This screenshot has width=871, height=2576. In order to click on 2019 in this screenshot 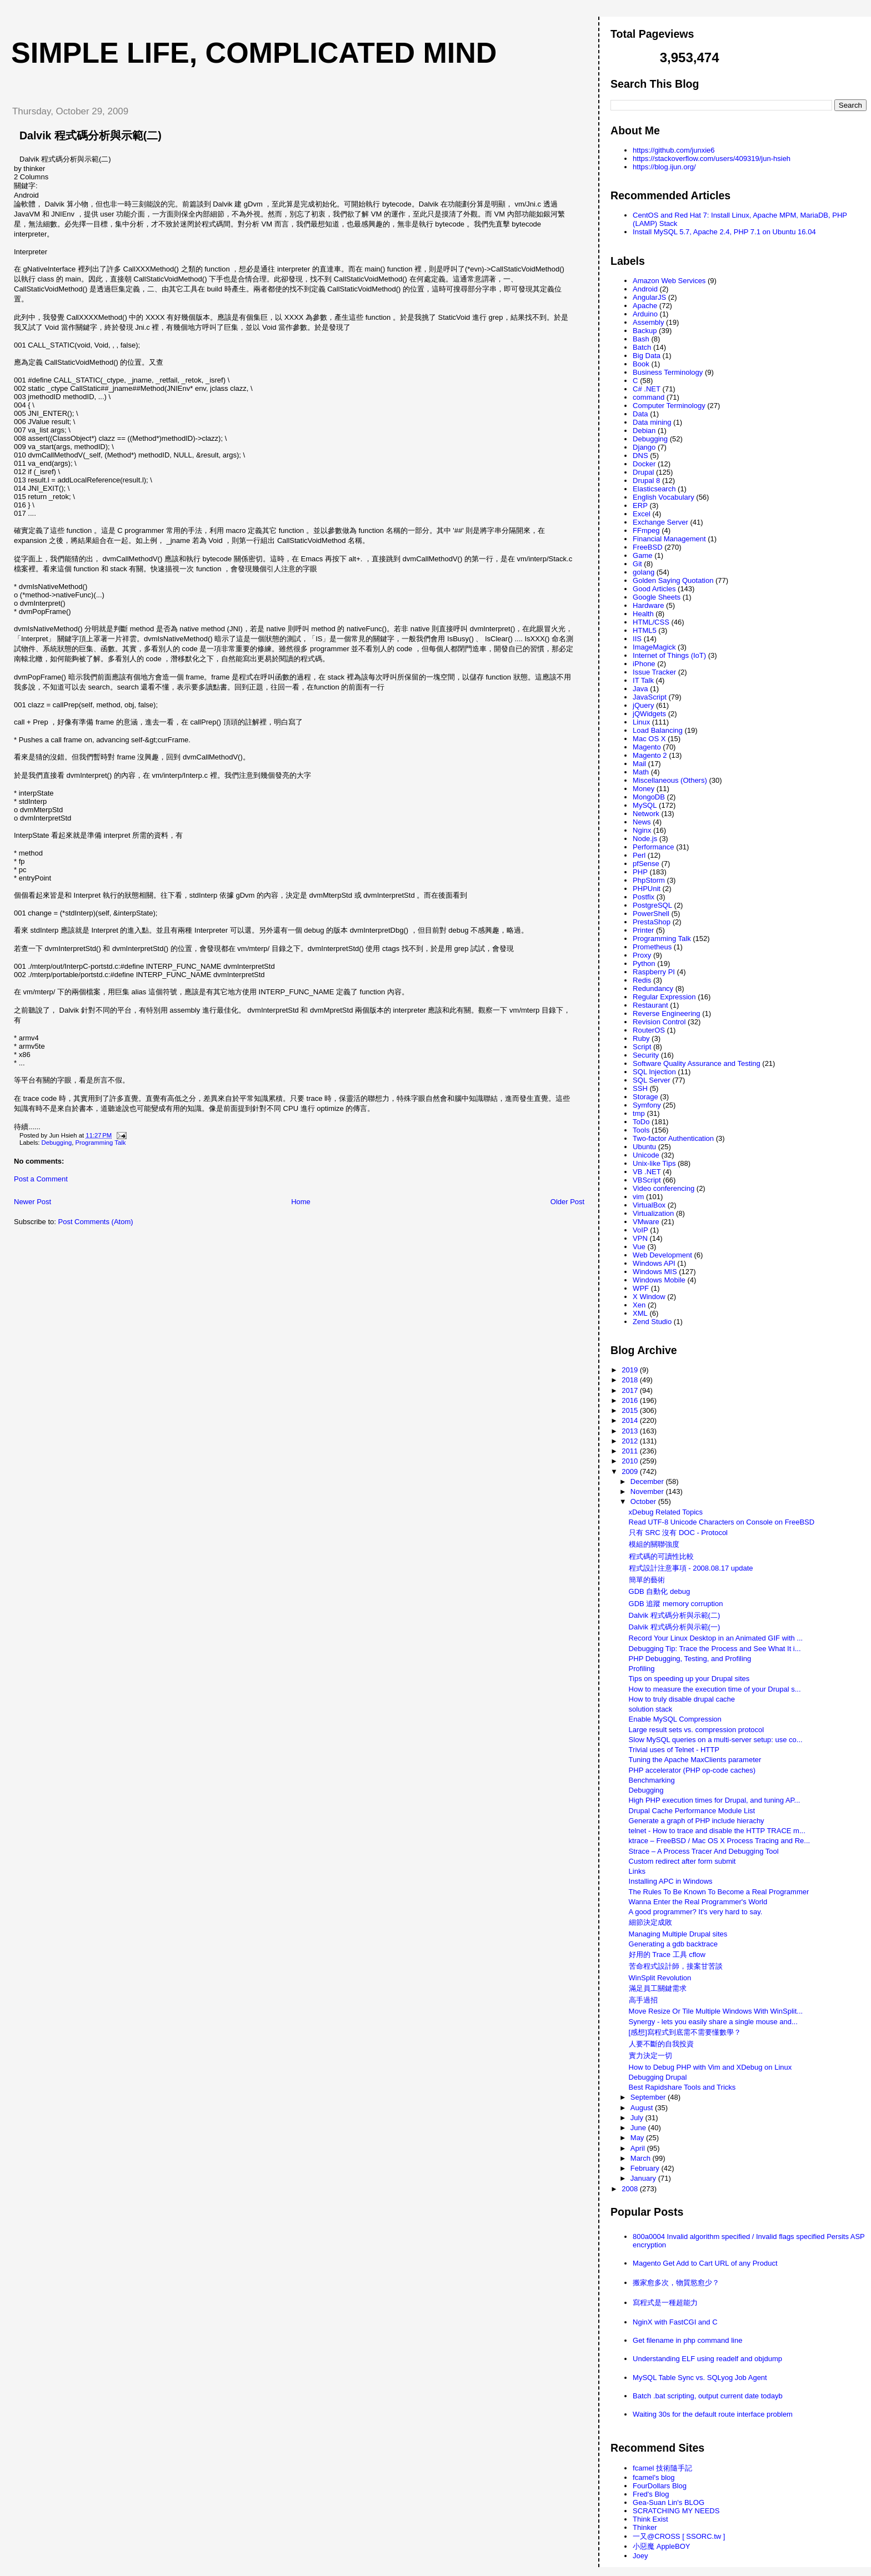, I will do `click(631, 1370)`.